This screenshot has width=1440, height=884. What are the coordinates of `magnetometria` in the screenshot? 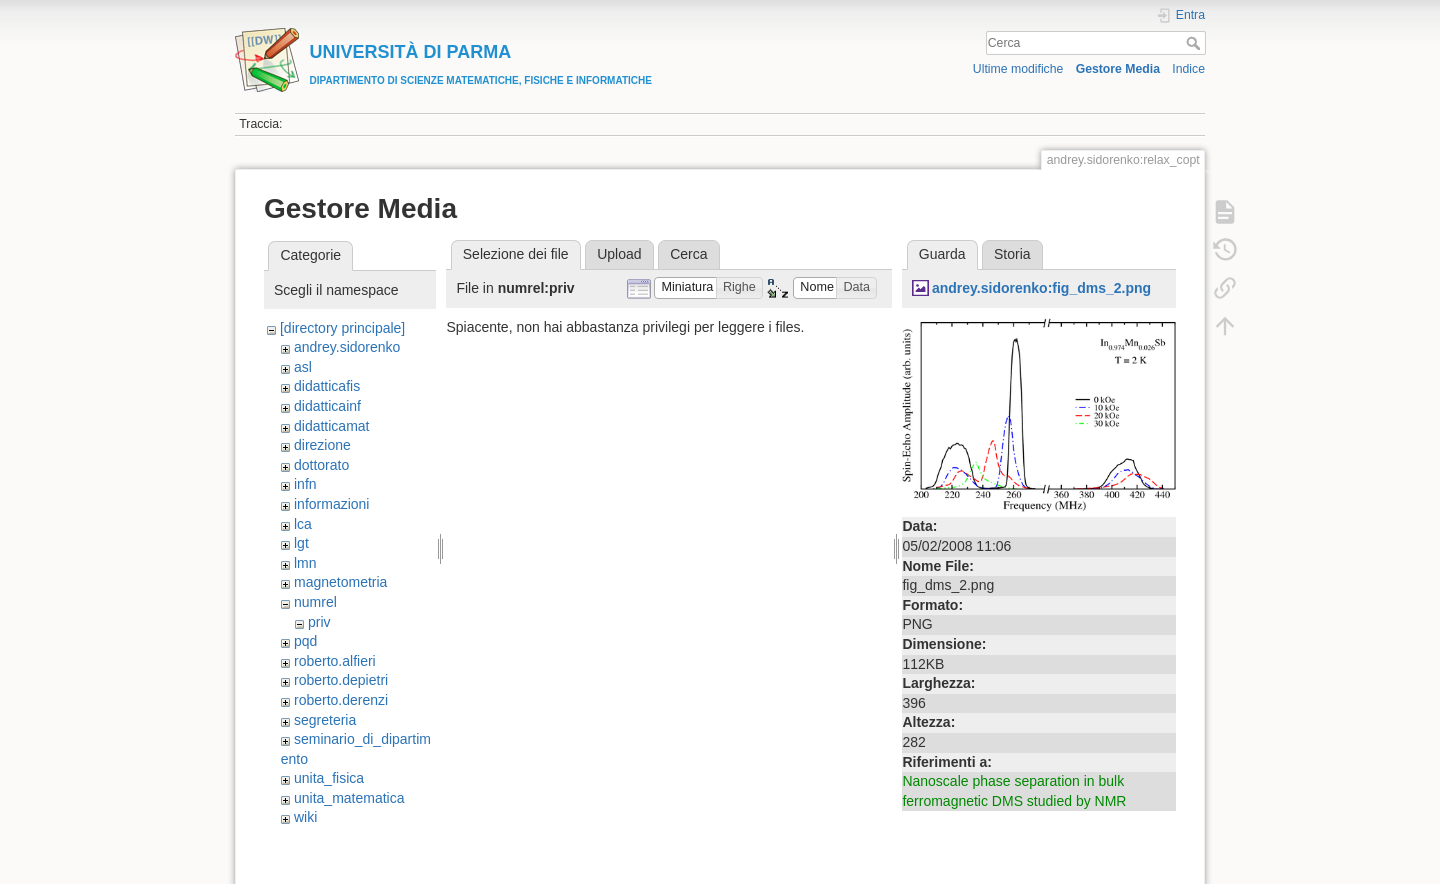 It's located at (340, 582).